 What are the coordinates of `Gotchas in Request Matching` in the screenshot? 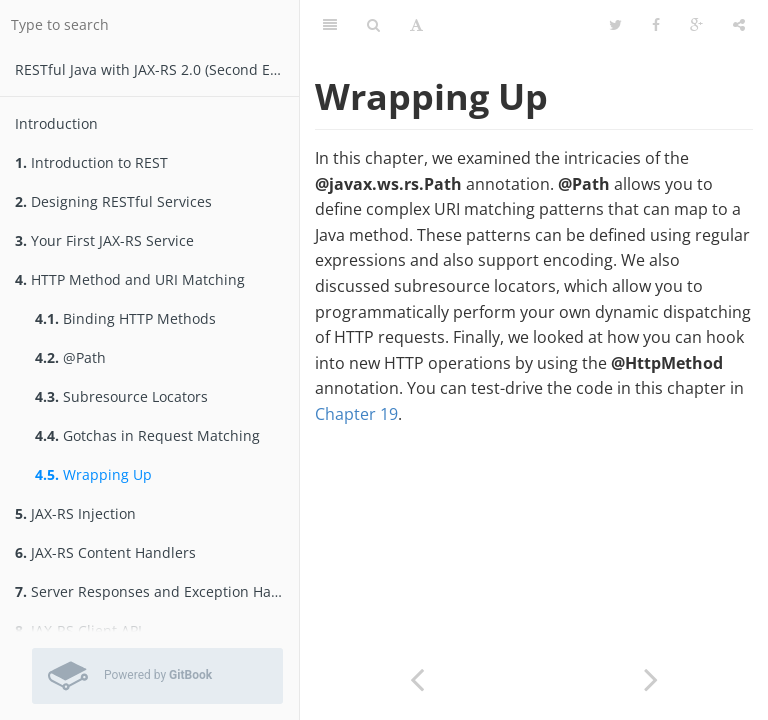 It's located at (147, 435).